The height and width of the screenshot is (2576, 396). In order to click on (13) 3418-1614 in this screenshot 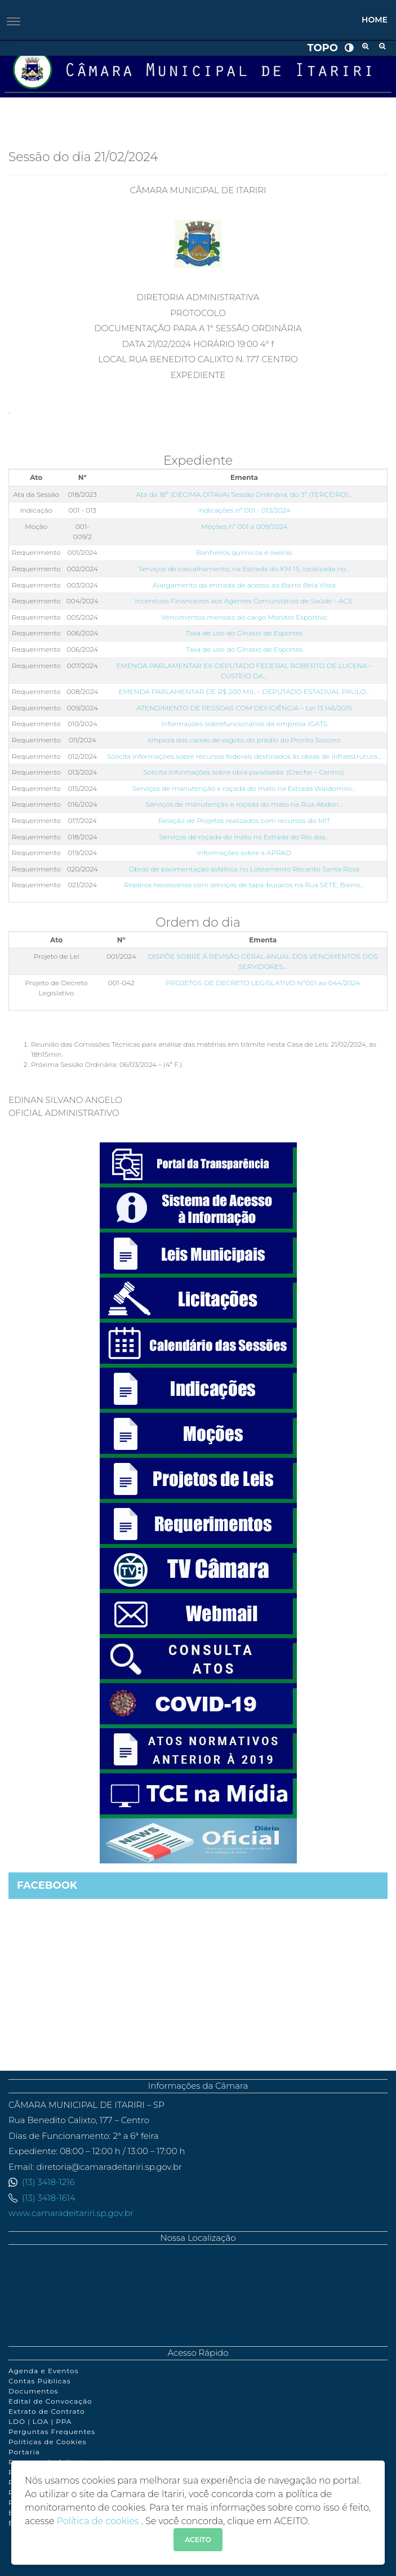, I will do `click(48, 2197)`.